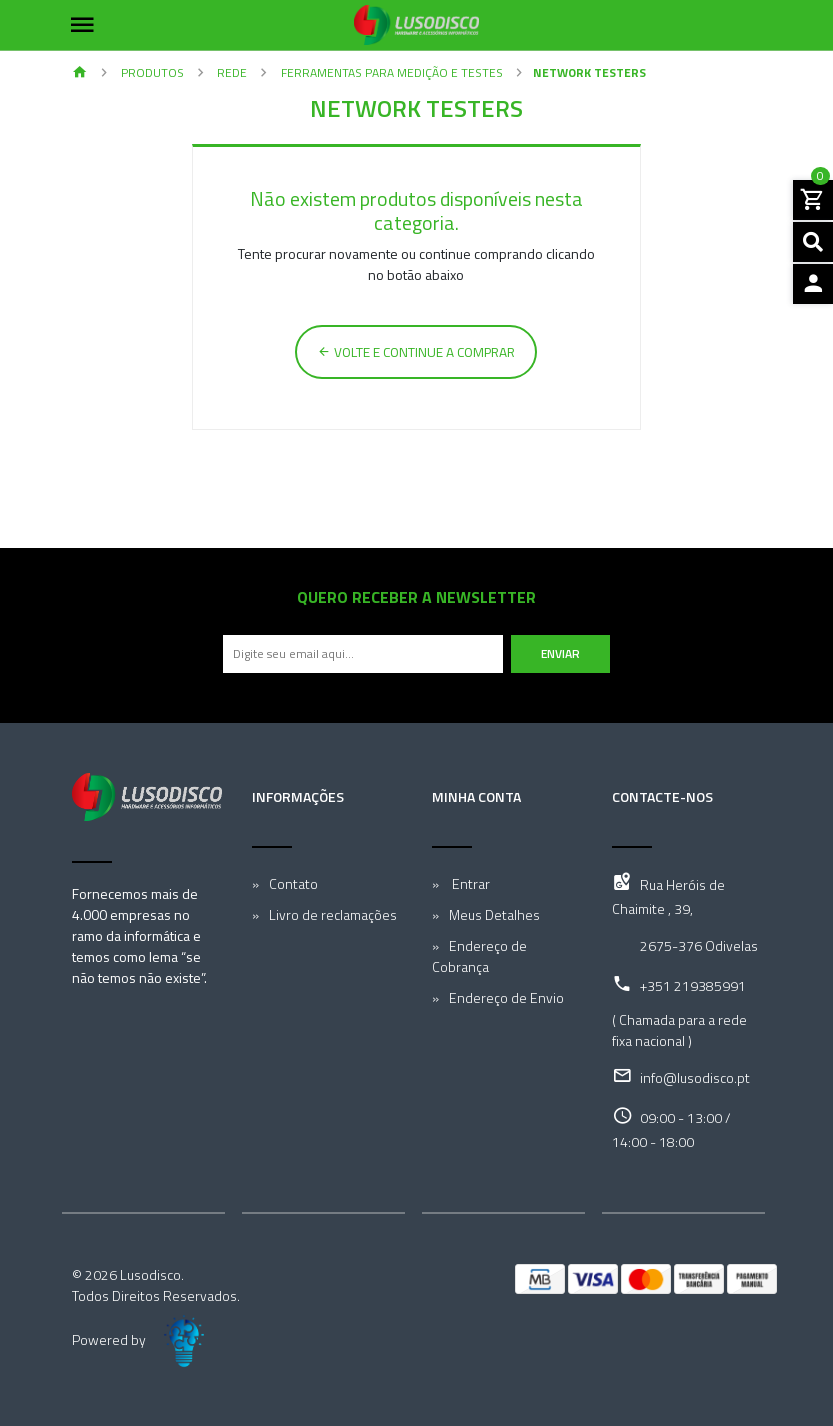  What do you see at coordinates (494, 914) in the screenshot?
I see `Meus Detalhes` at bounding box center [494, 914].